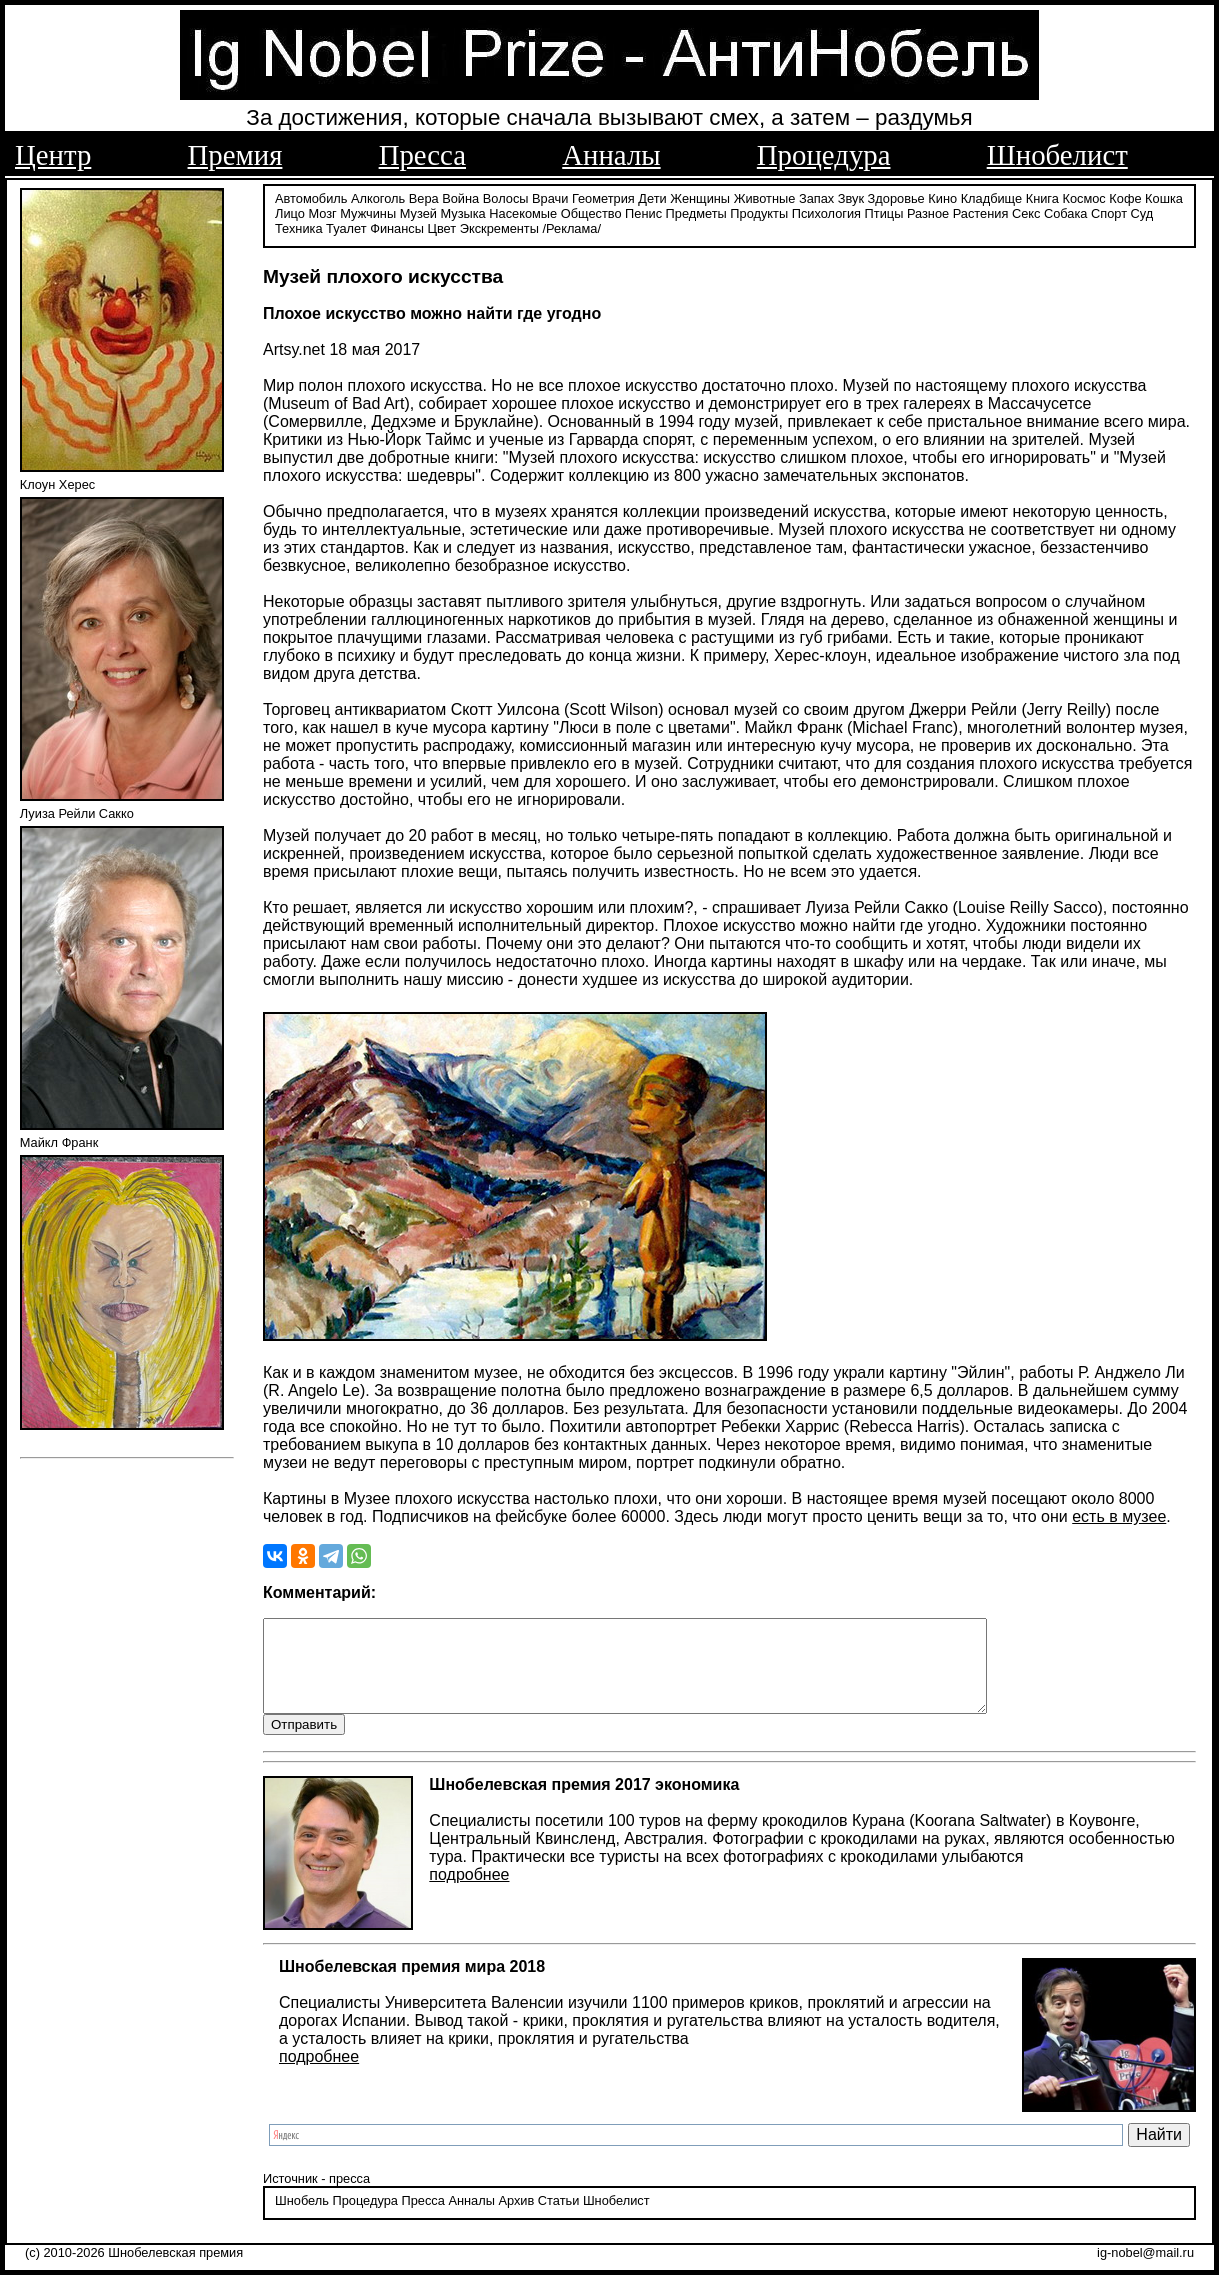 The width and height of the screenshot is (1219, 2275). What do you see at coordinates (1057, 155) in the screenshot?
I see `Шнобелист` at bounding box center [1057, 155].